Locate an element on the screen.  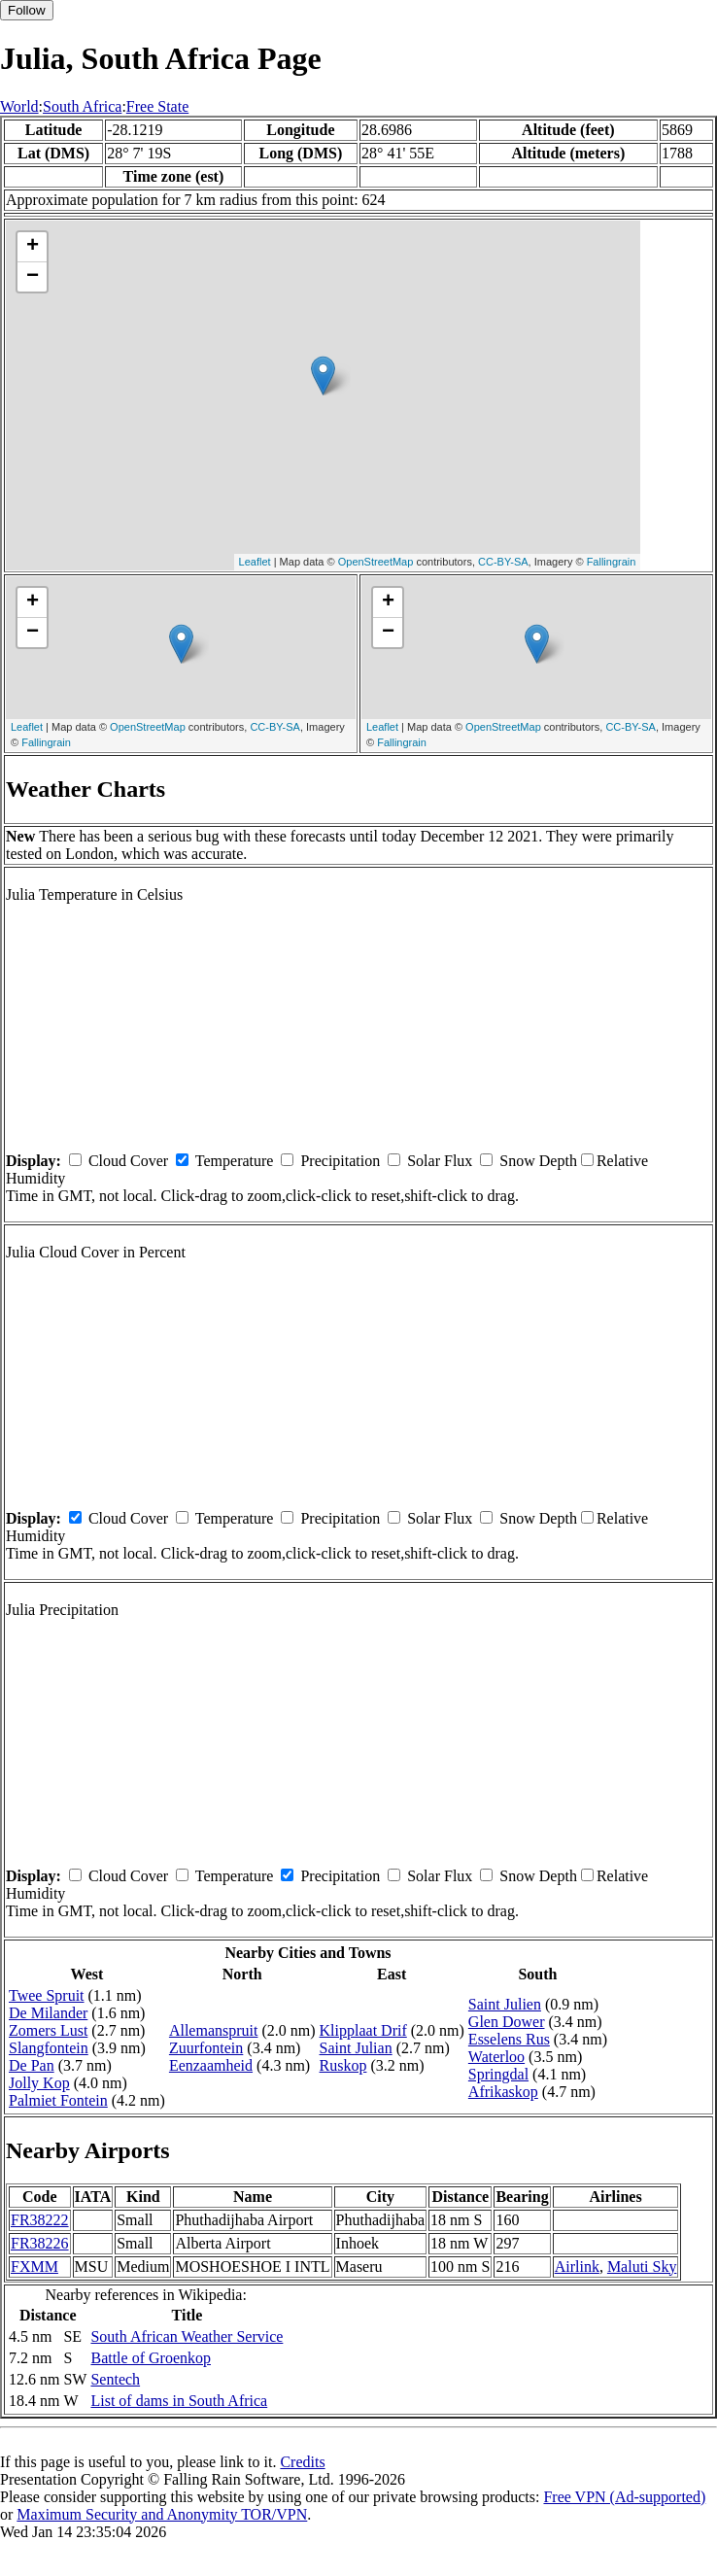
FXMM is located at coordinates (34, 2266).